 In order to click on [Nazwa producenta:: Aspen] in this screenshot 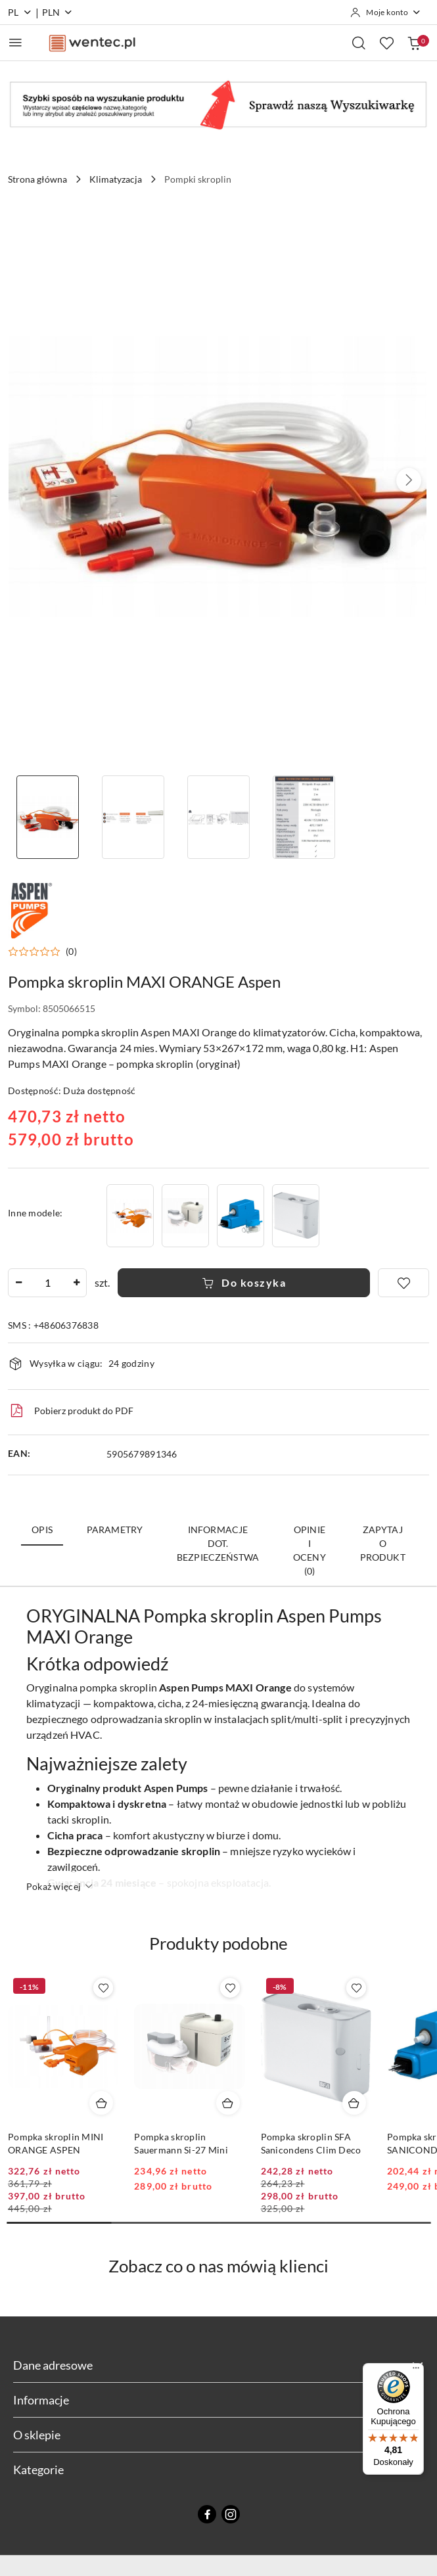, I will do `click(31, 908)`.